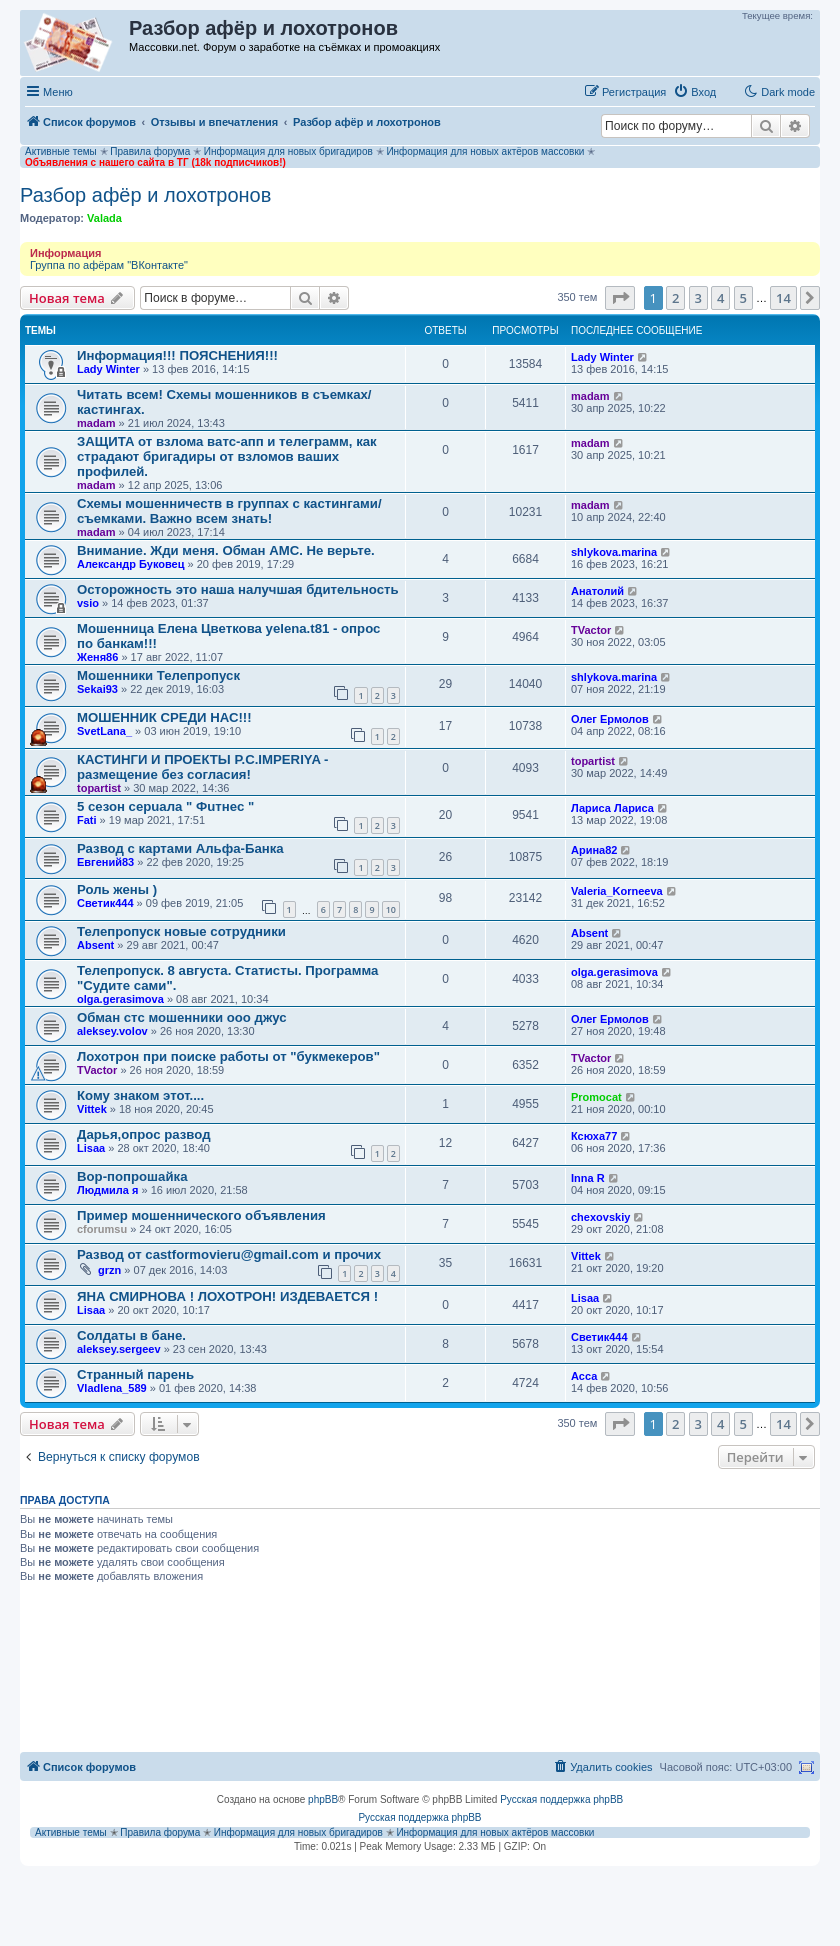 Image resolution: width=840 pixels, height=1946 pixels. I want to click on Развод с картами Альфа-Банка, so click(180, 848).